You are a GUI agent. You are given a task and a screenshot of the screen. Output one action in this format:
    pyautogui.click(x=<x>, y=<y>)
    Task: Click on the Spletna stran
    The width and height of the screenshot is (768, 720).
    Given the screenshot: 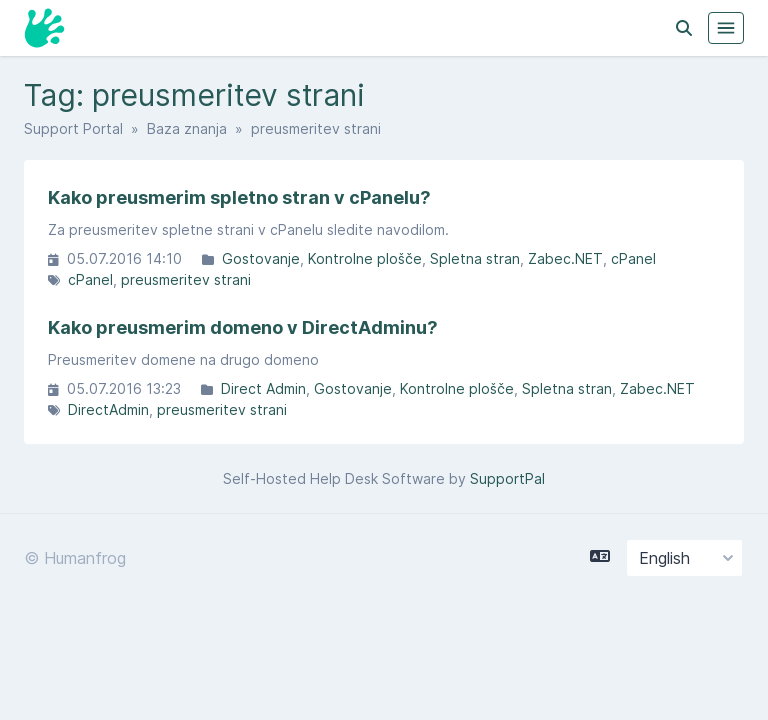 What is the action you would take?
    pyautogui.click(x=475, y=258)
    